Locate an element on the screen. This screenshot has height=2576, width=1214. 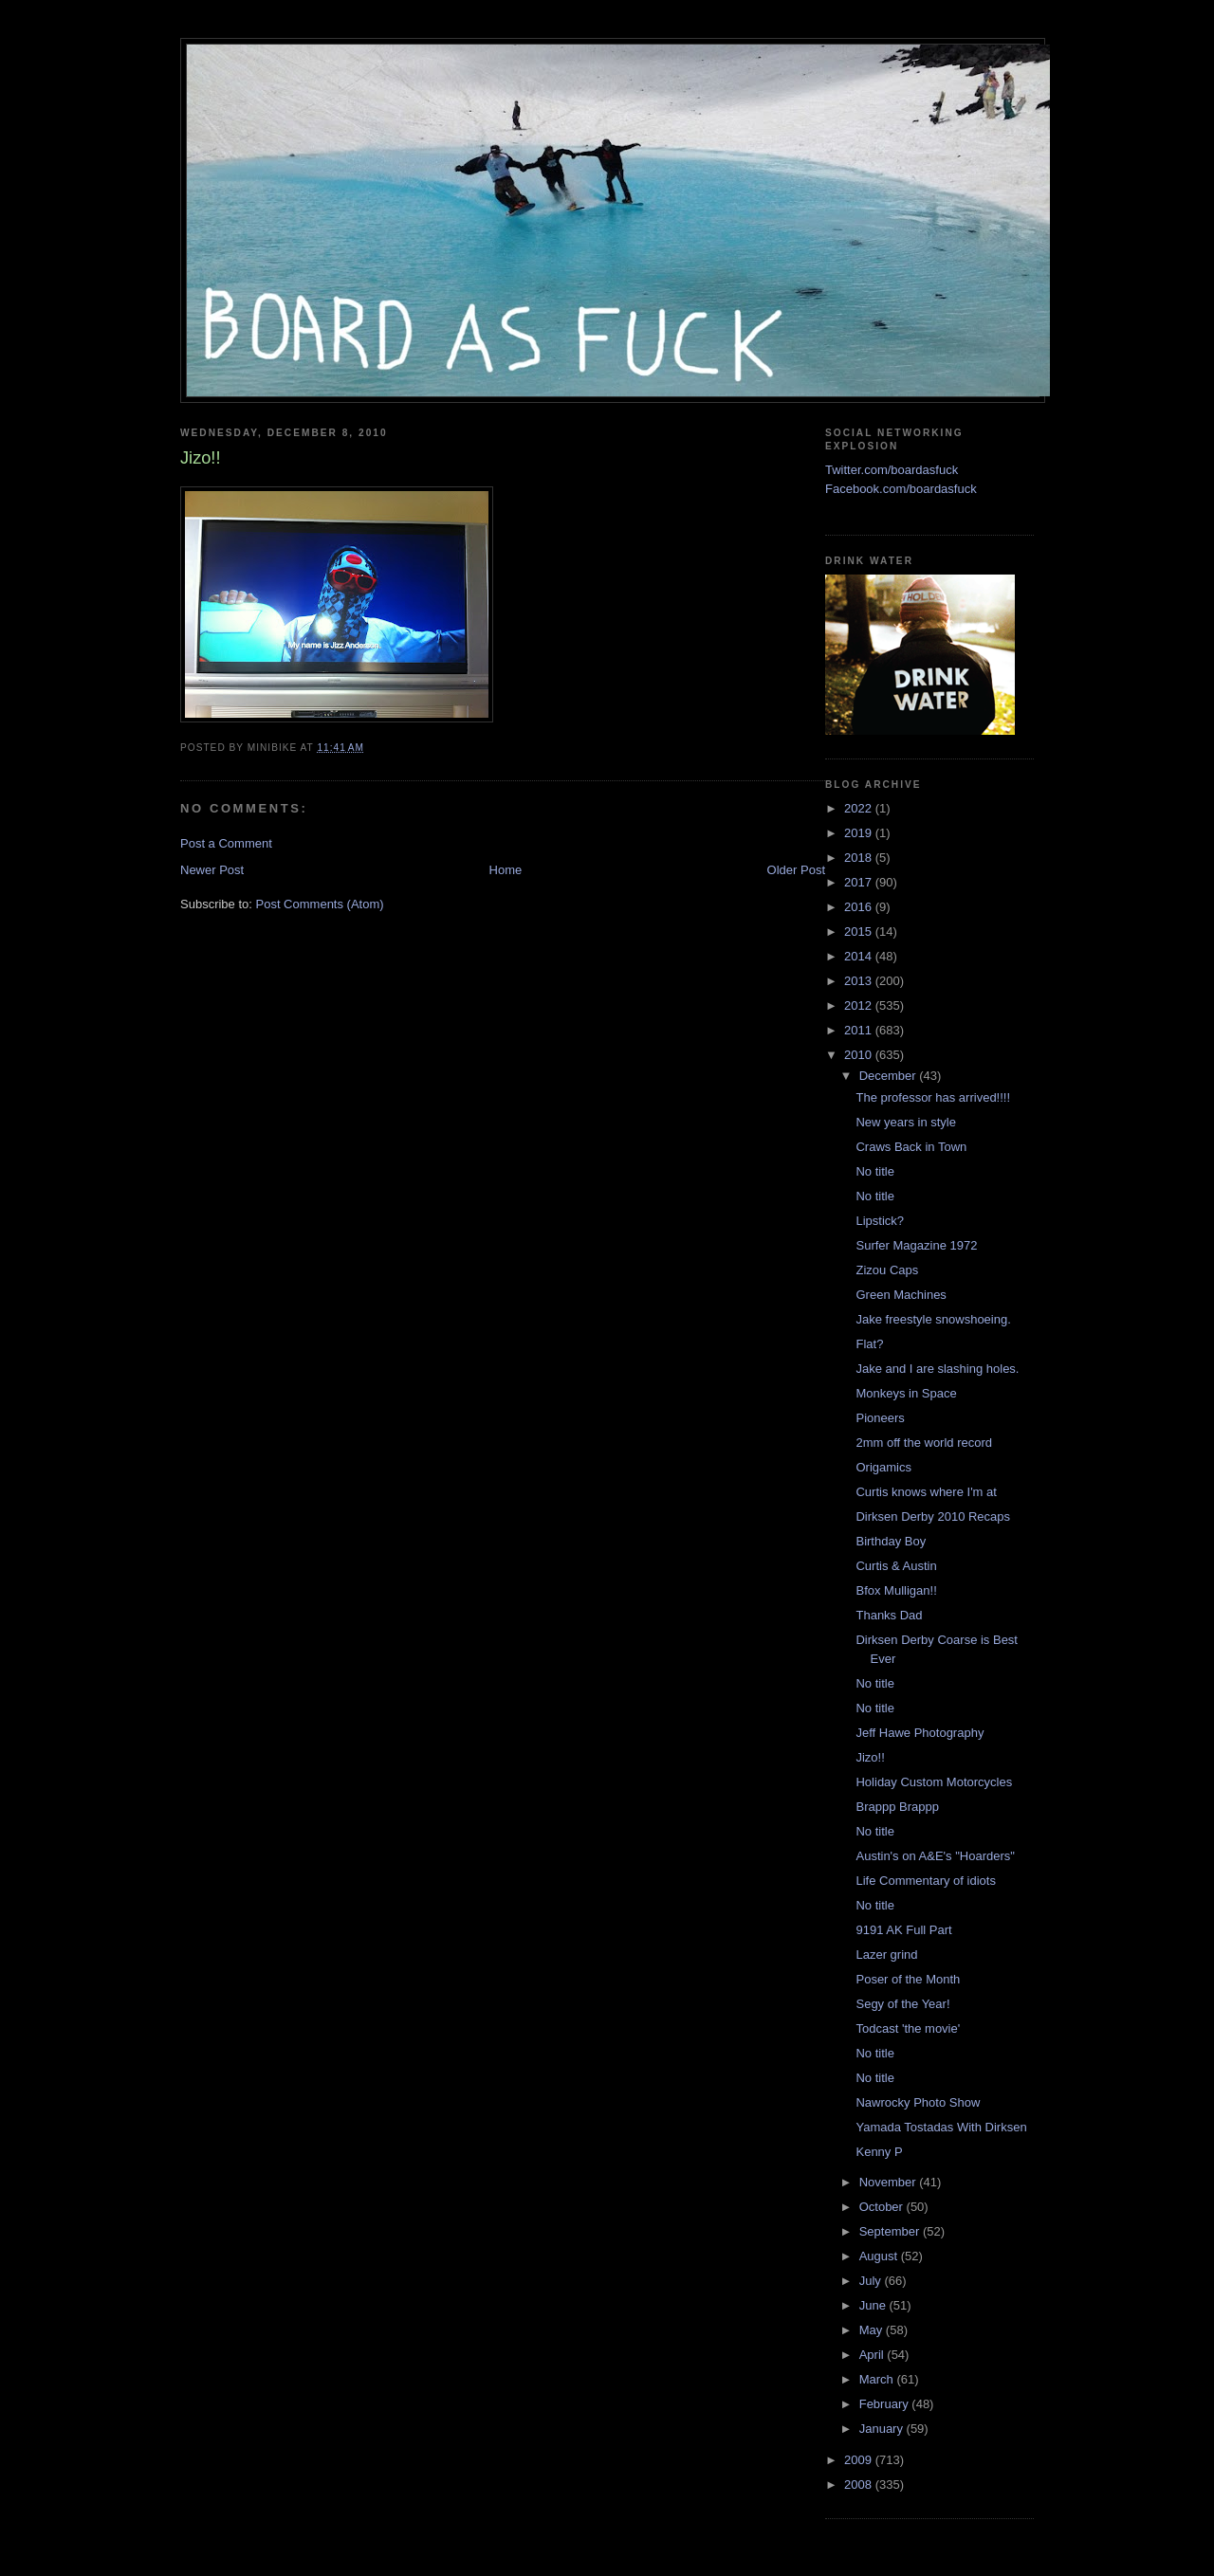
2010 is located at coordinates (859, 1055).